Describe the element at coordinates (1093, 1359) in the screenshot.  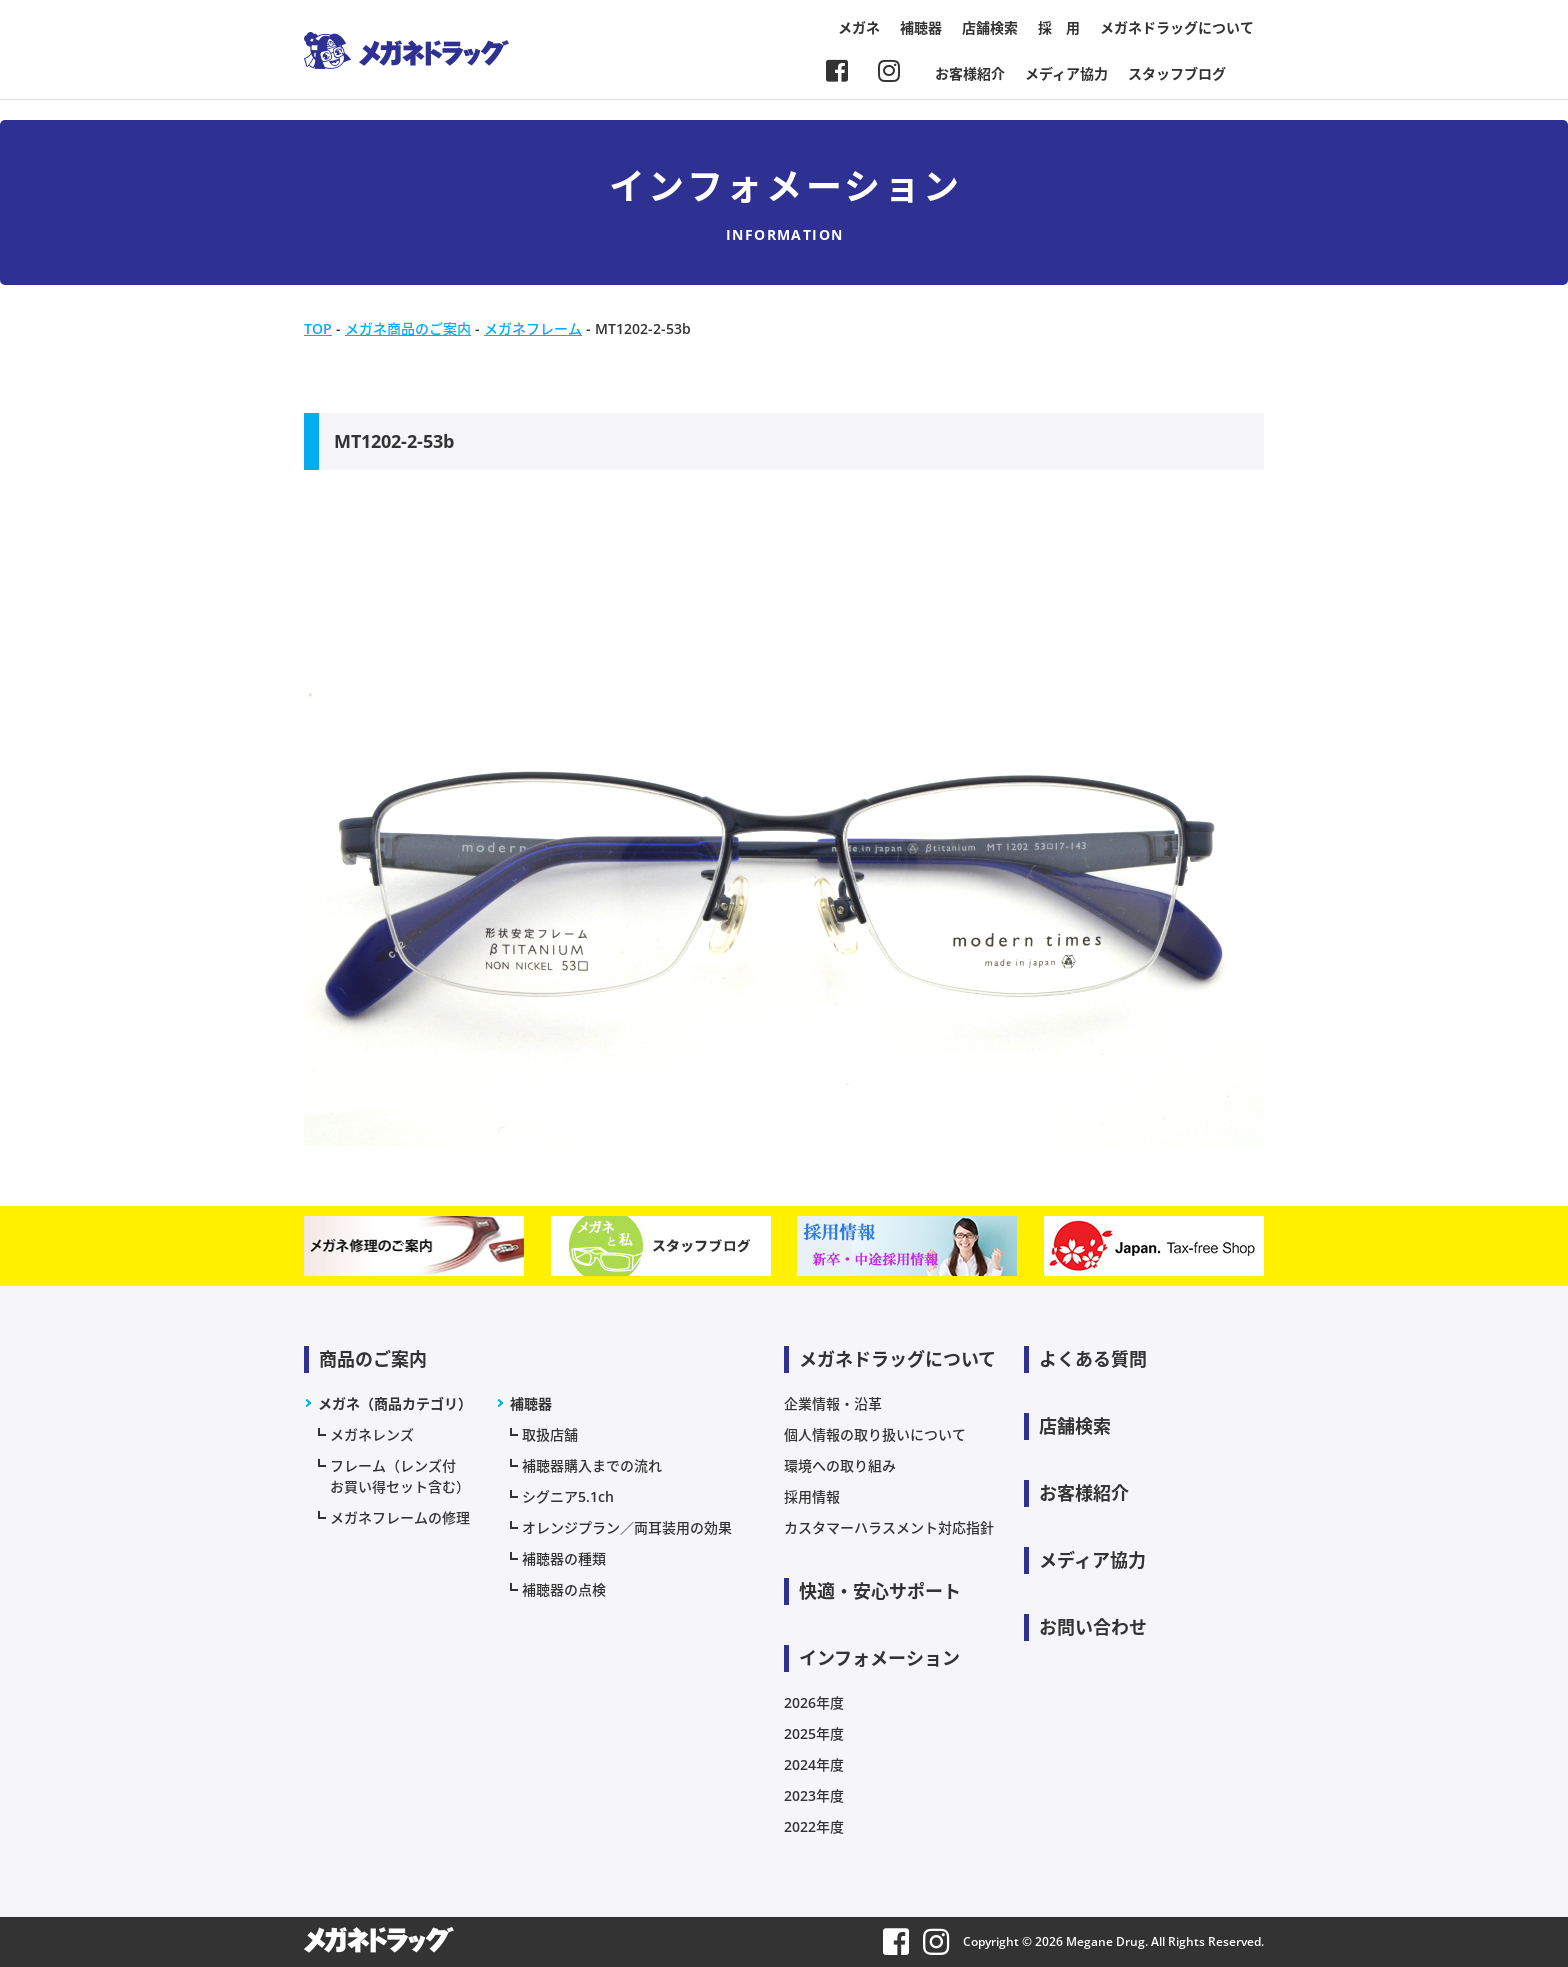
I see `よくある質問` at that location.